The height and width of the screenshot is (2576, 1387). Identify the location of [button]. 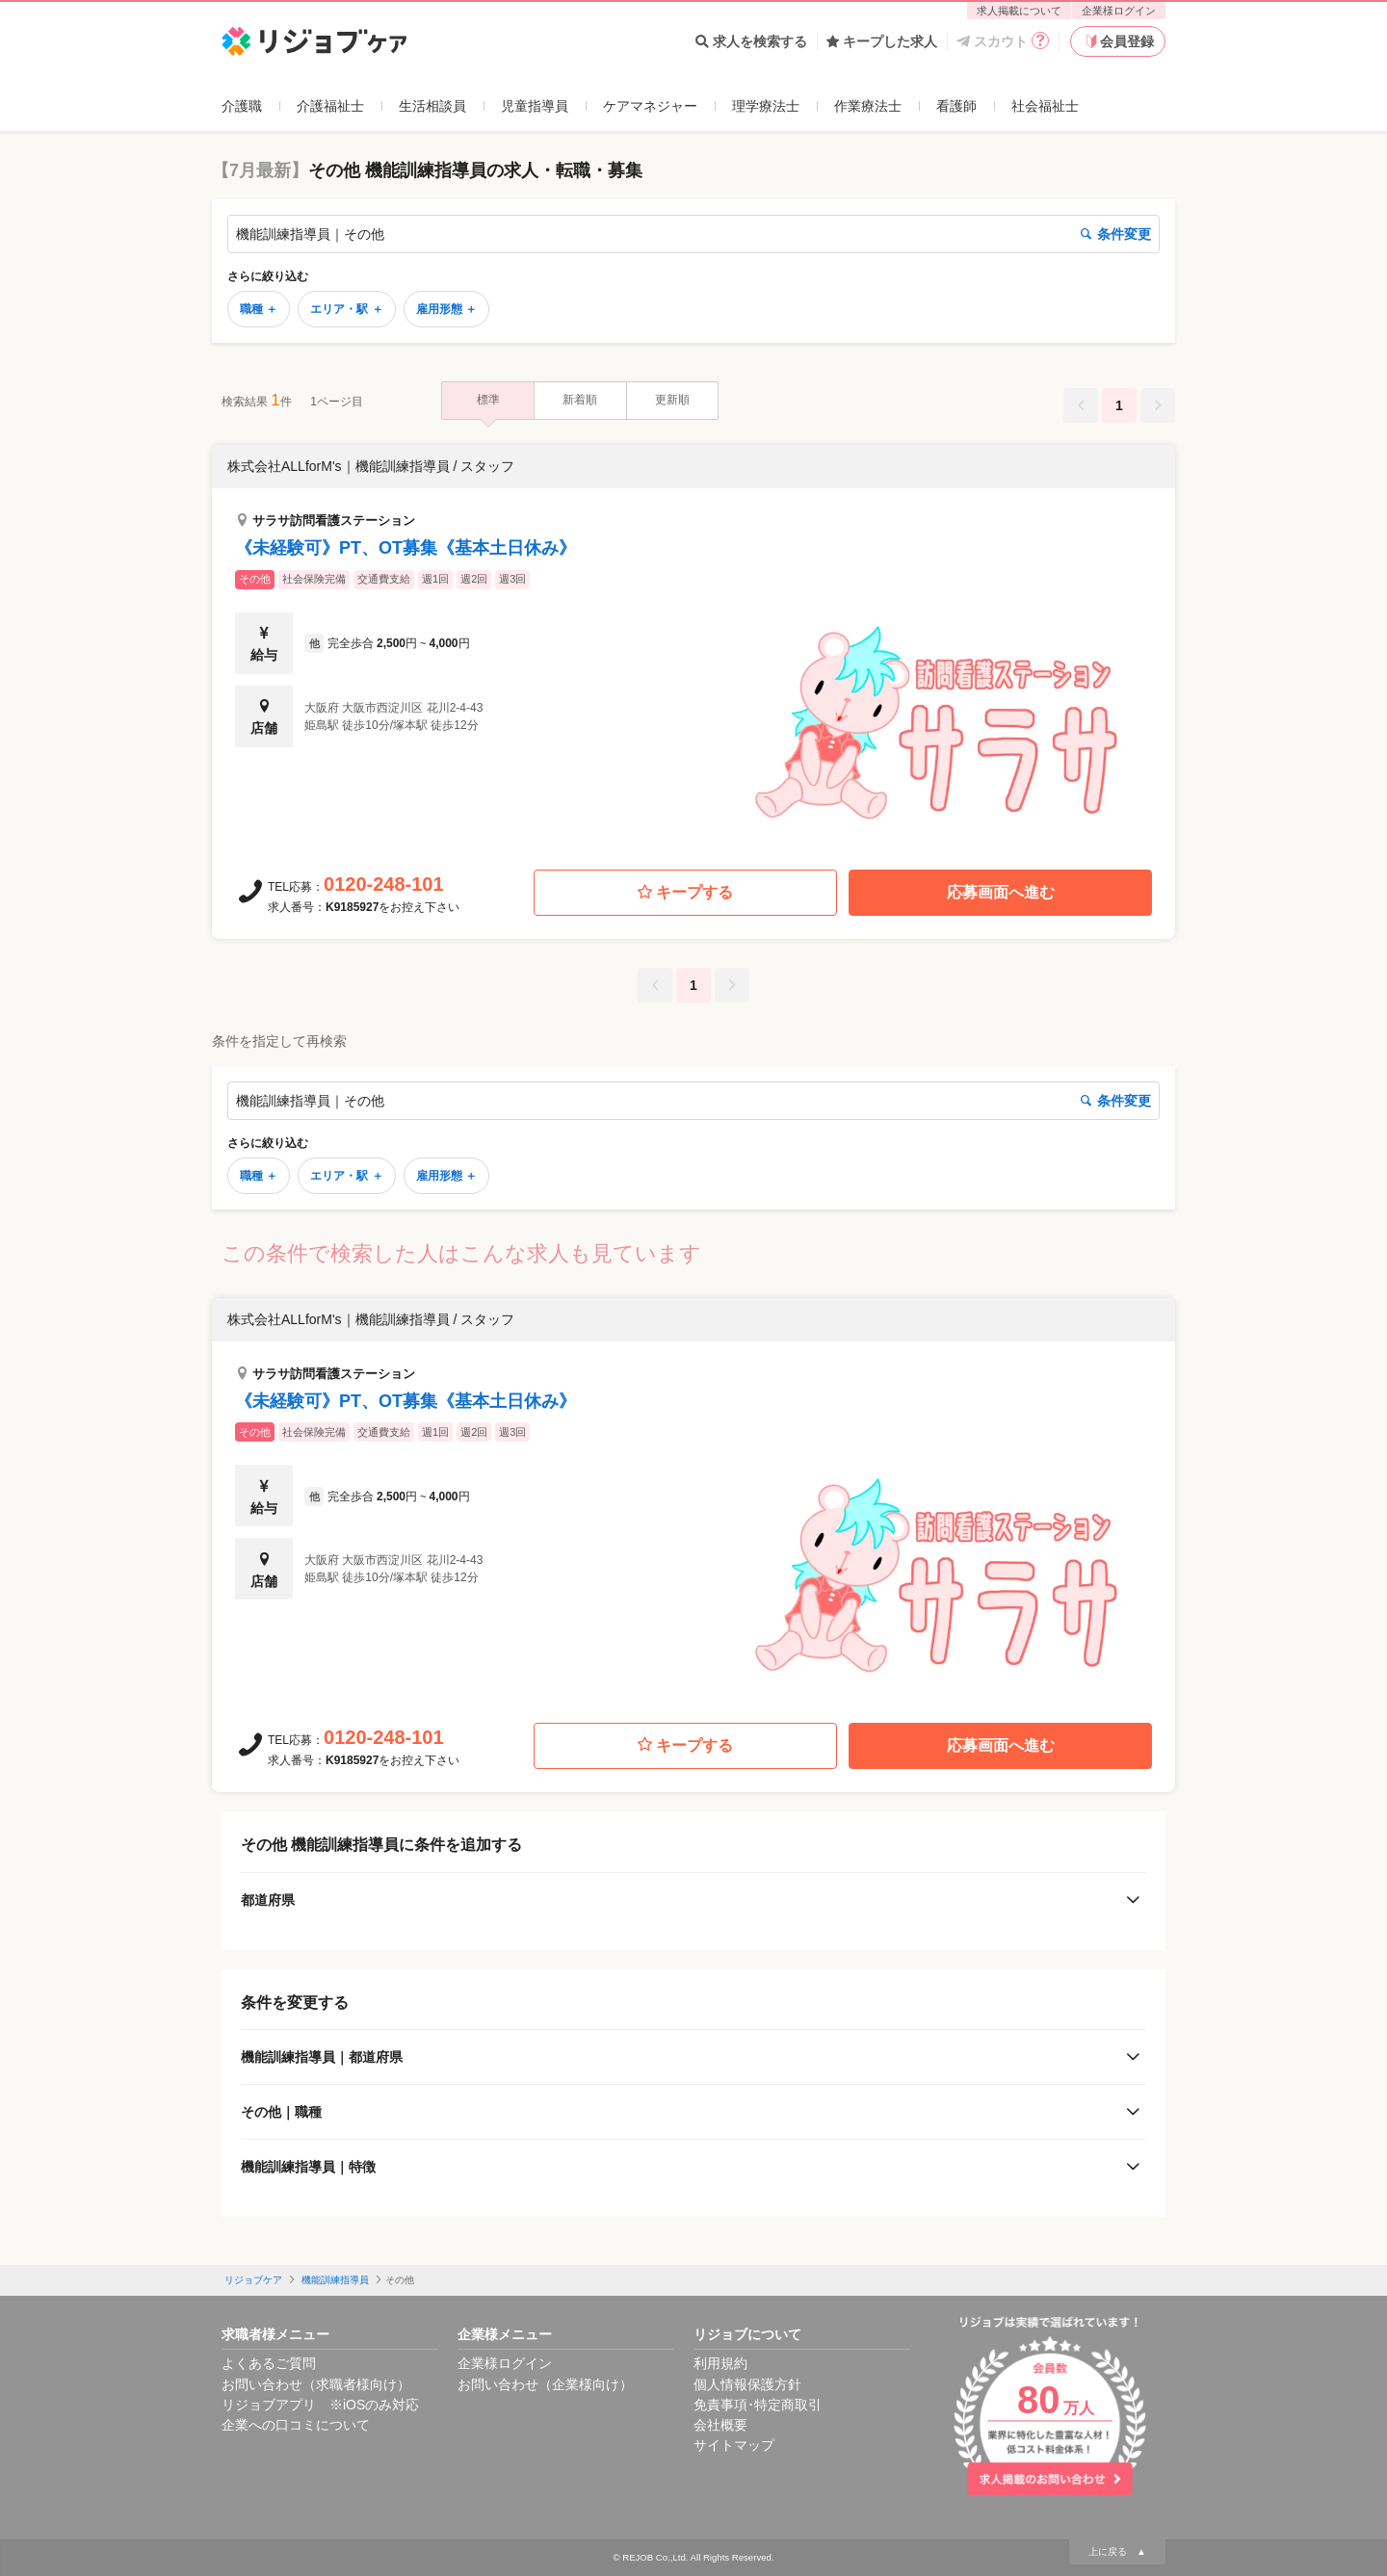
(693, 645).